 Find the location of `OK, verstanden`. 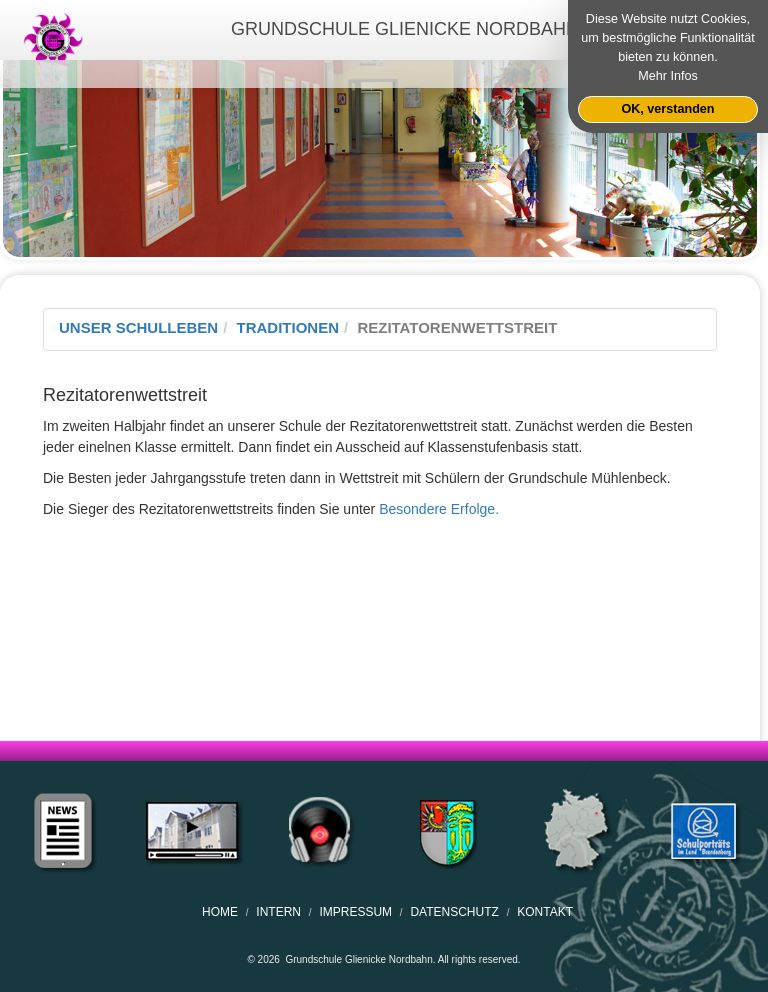

OK, verstanden is located at coordinates (667, 109).